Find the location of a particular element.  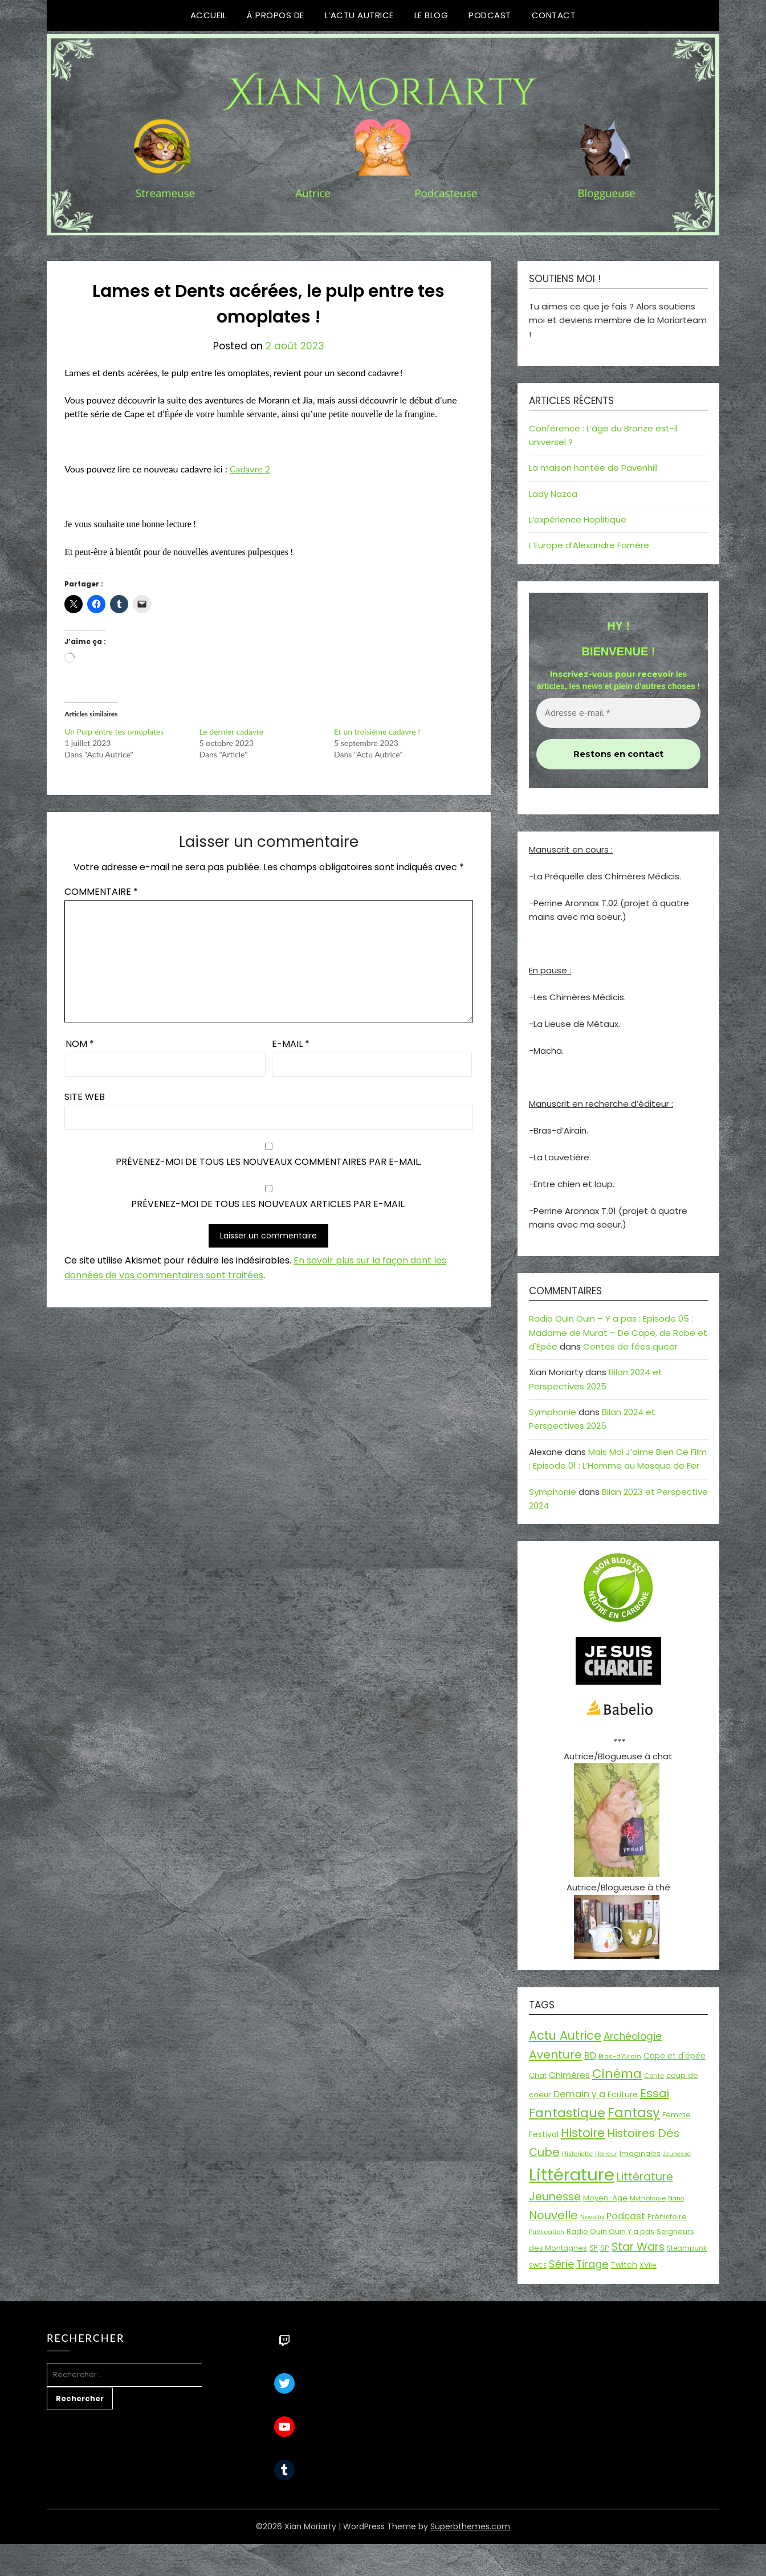

SWCE [SWCE (13 éléments)] is located at coordinates (538, 2265).